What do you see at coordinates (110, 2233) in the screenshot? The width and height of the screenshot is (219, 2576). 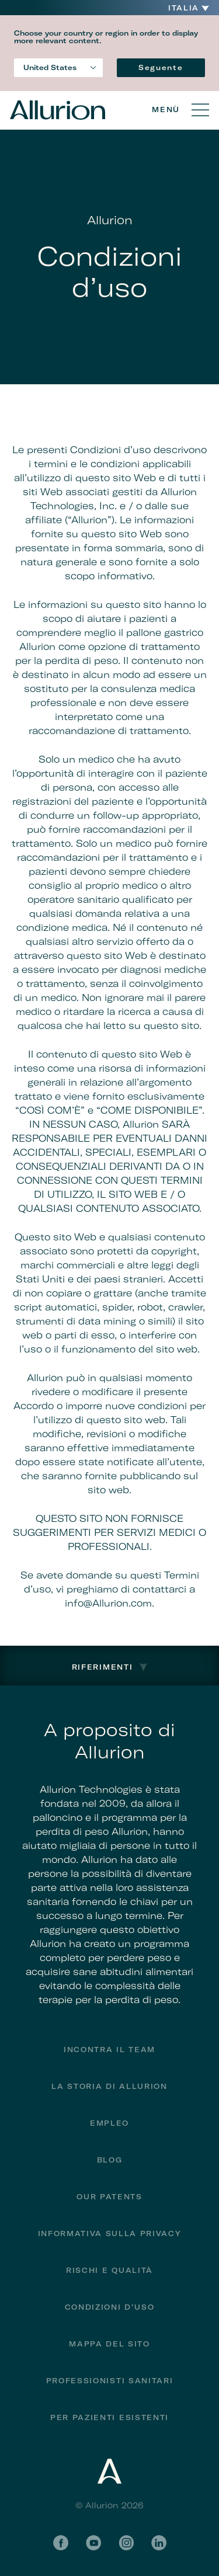 I see `Informativa sulla privacy` at bounding box center [110, 2233].